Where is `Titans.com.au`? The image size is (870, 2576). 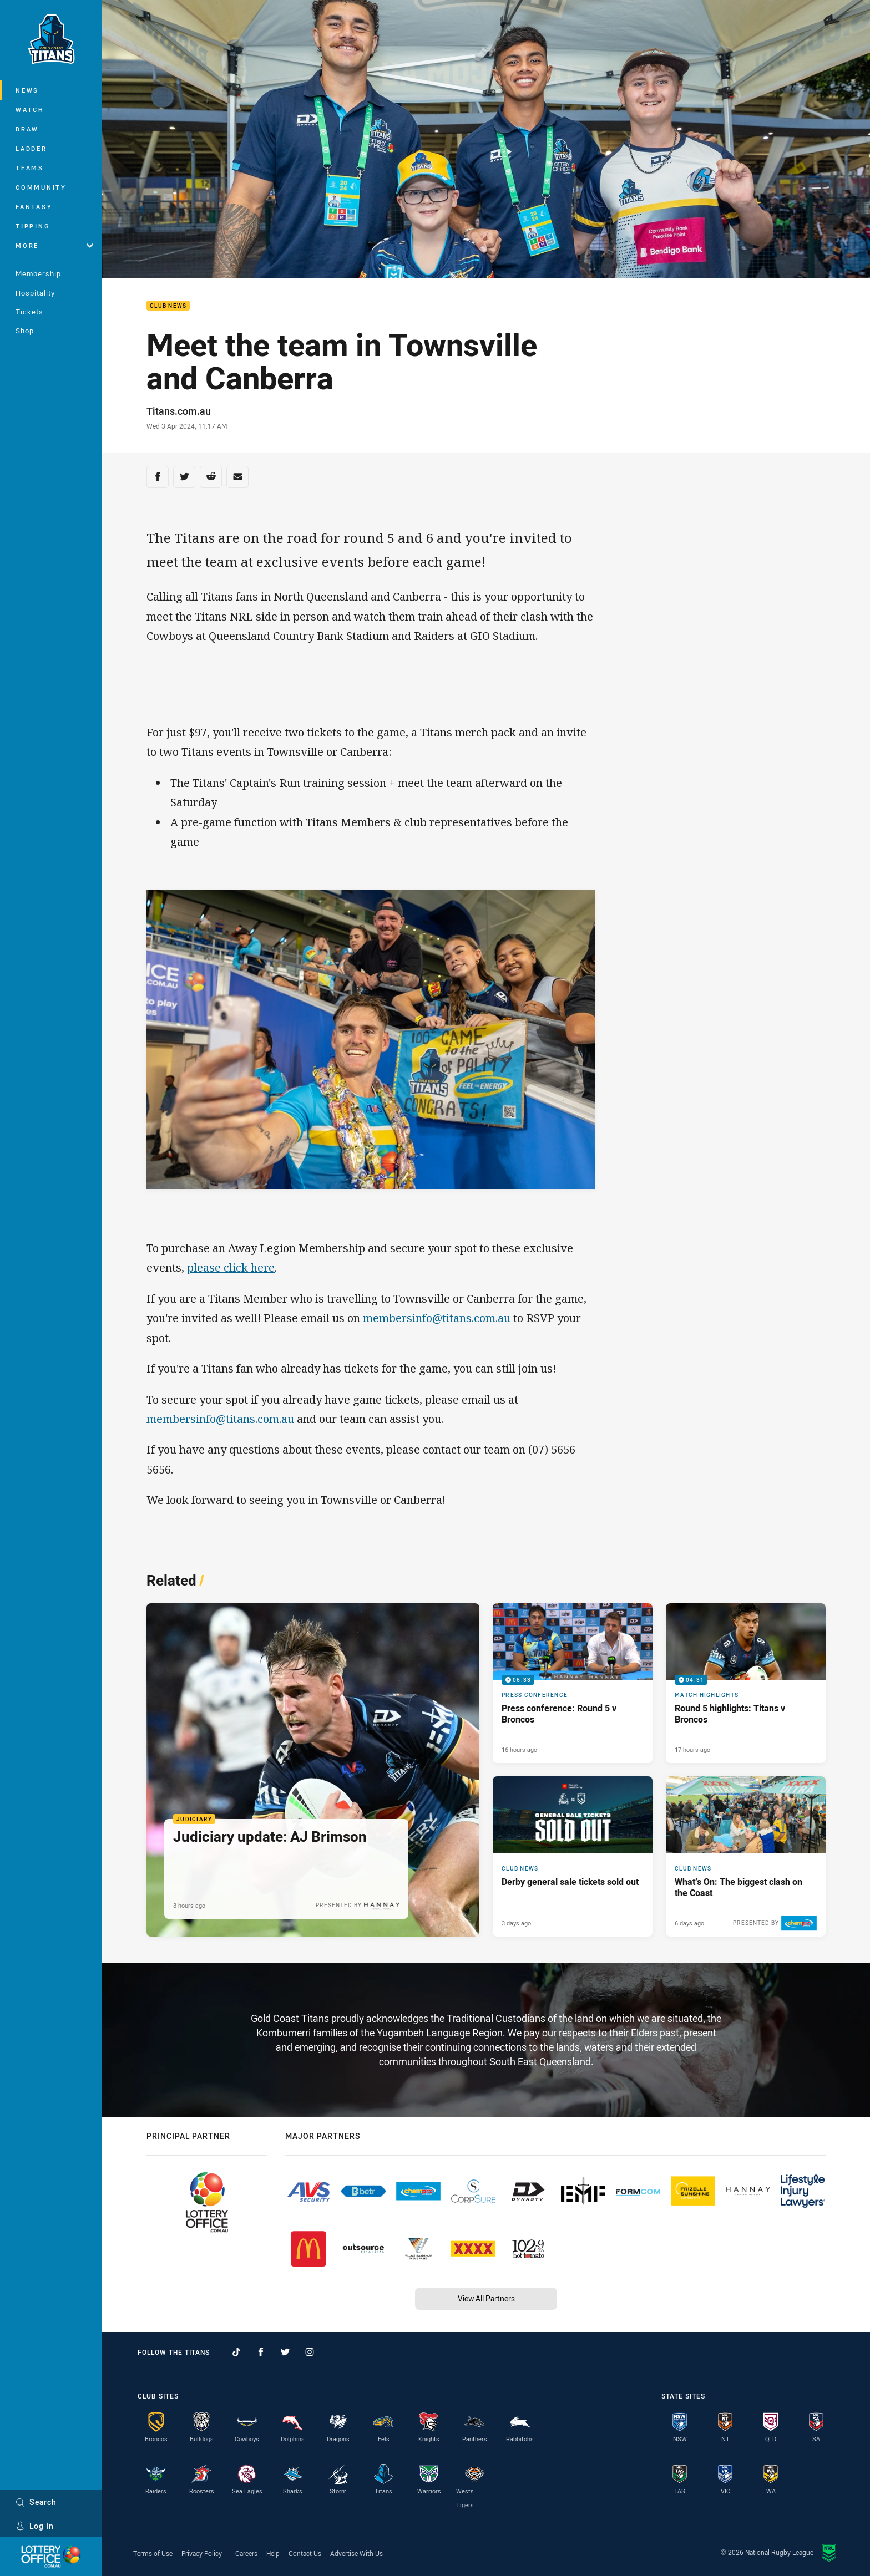 Titans.com.au is located at coordinates (178, 411).